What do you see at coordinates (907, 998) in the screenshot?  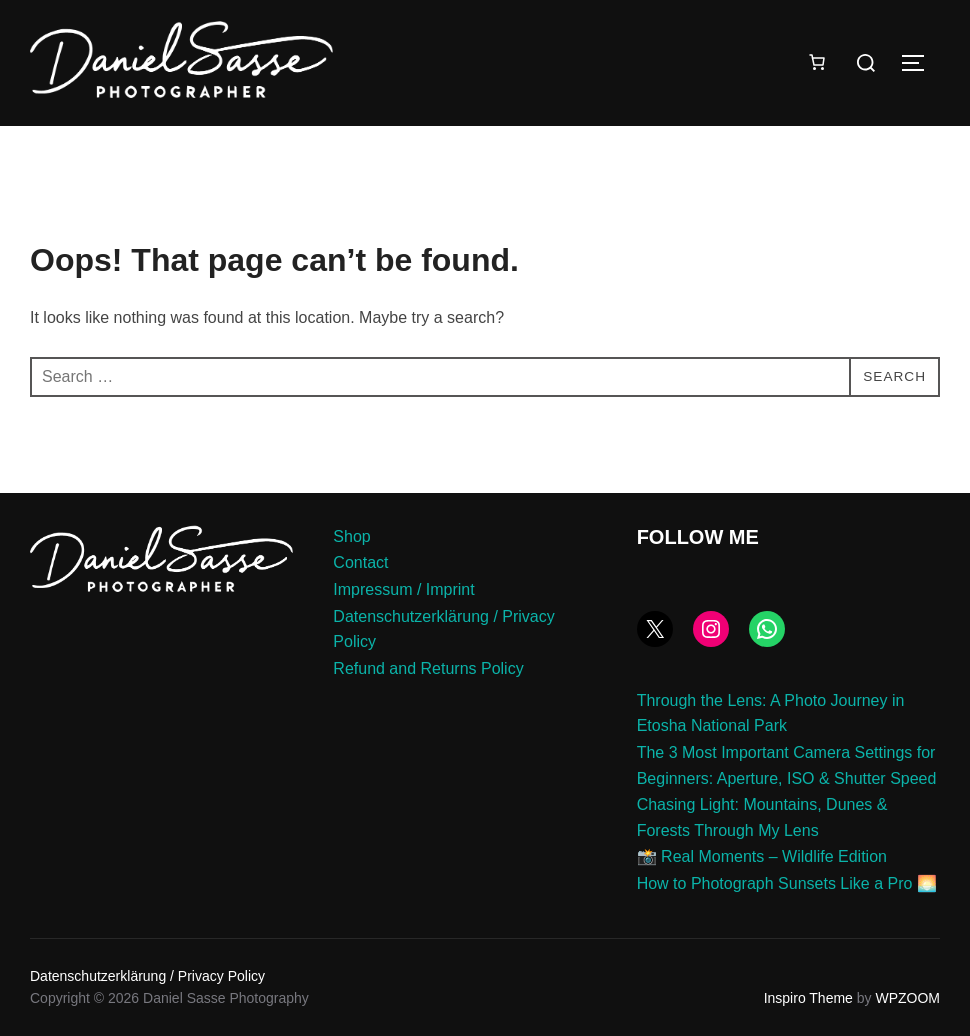 I see `WPZOOM` at bounding box center [907, 998].